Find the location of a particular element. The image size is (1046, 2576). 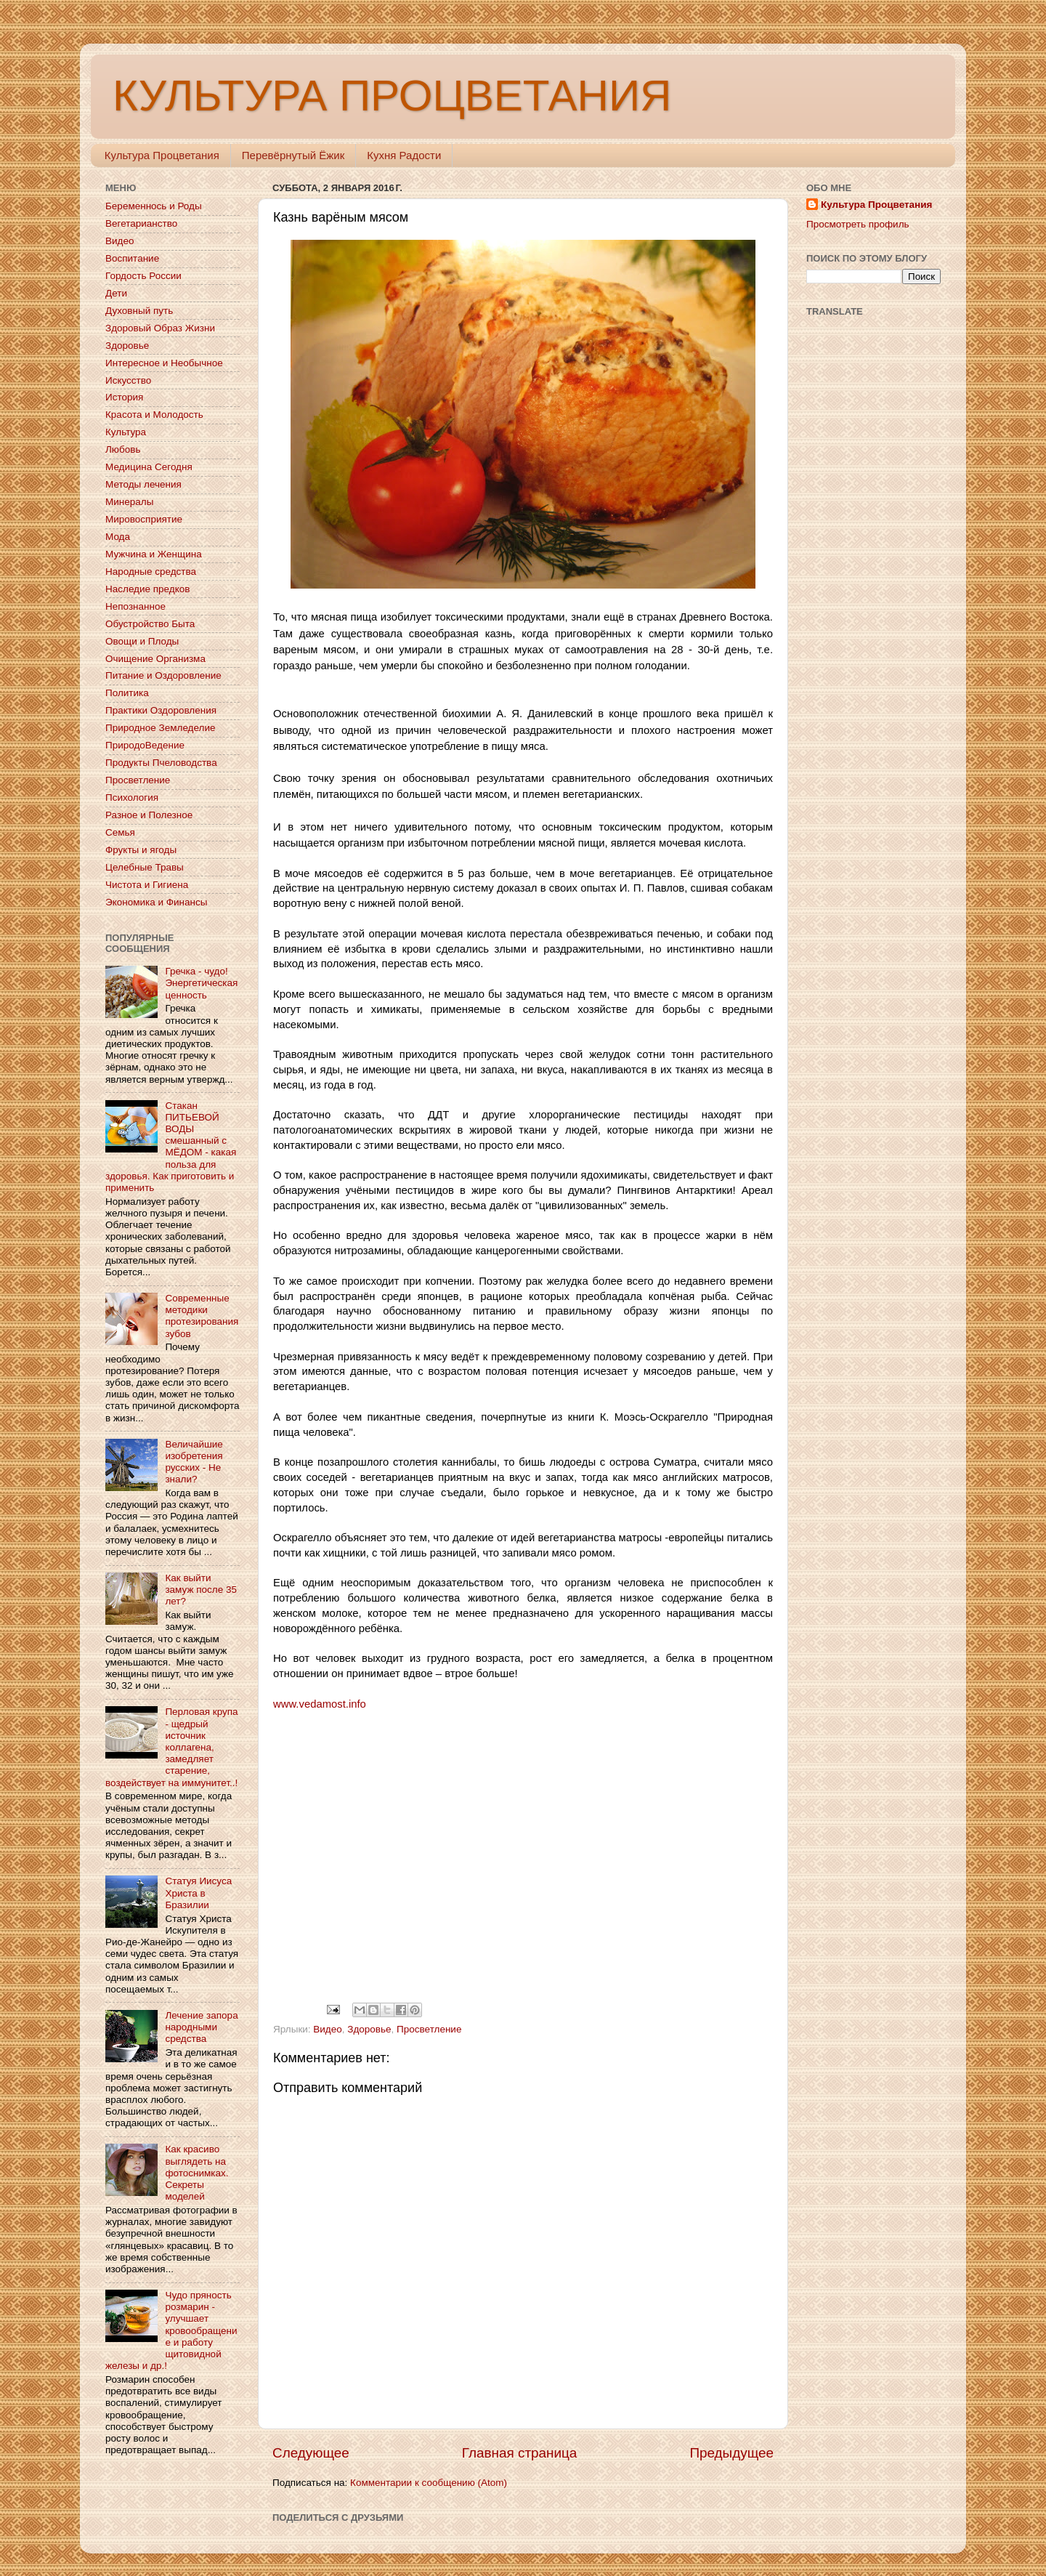

Культура Процветания is located at coordinates (162, 155).